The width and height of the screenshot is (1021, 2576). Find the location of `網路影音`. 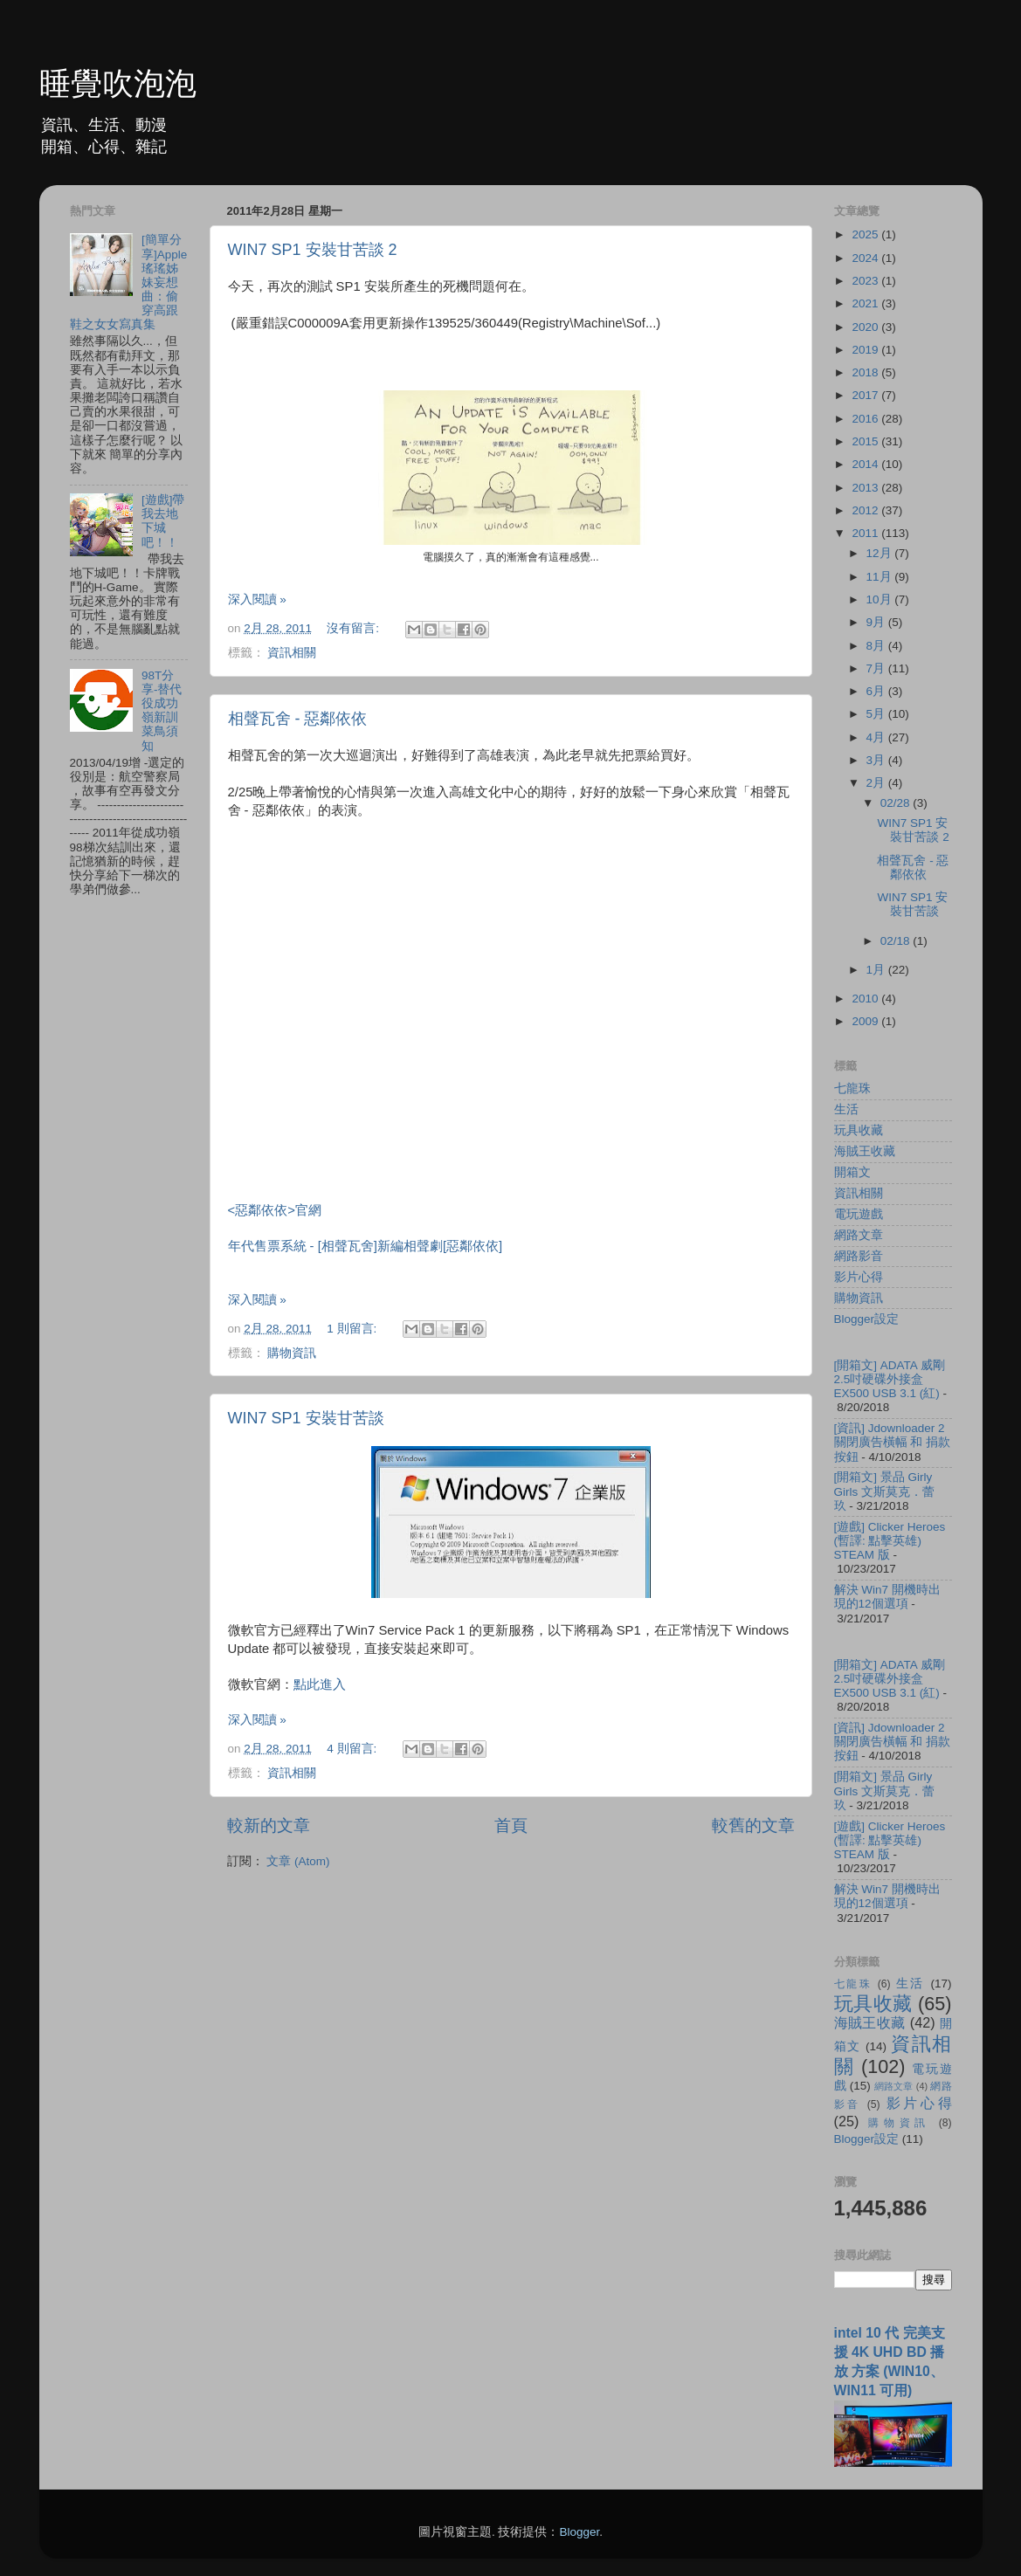

網路影音 is located at coordinates (858, 1256).